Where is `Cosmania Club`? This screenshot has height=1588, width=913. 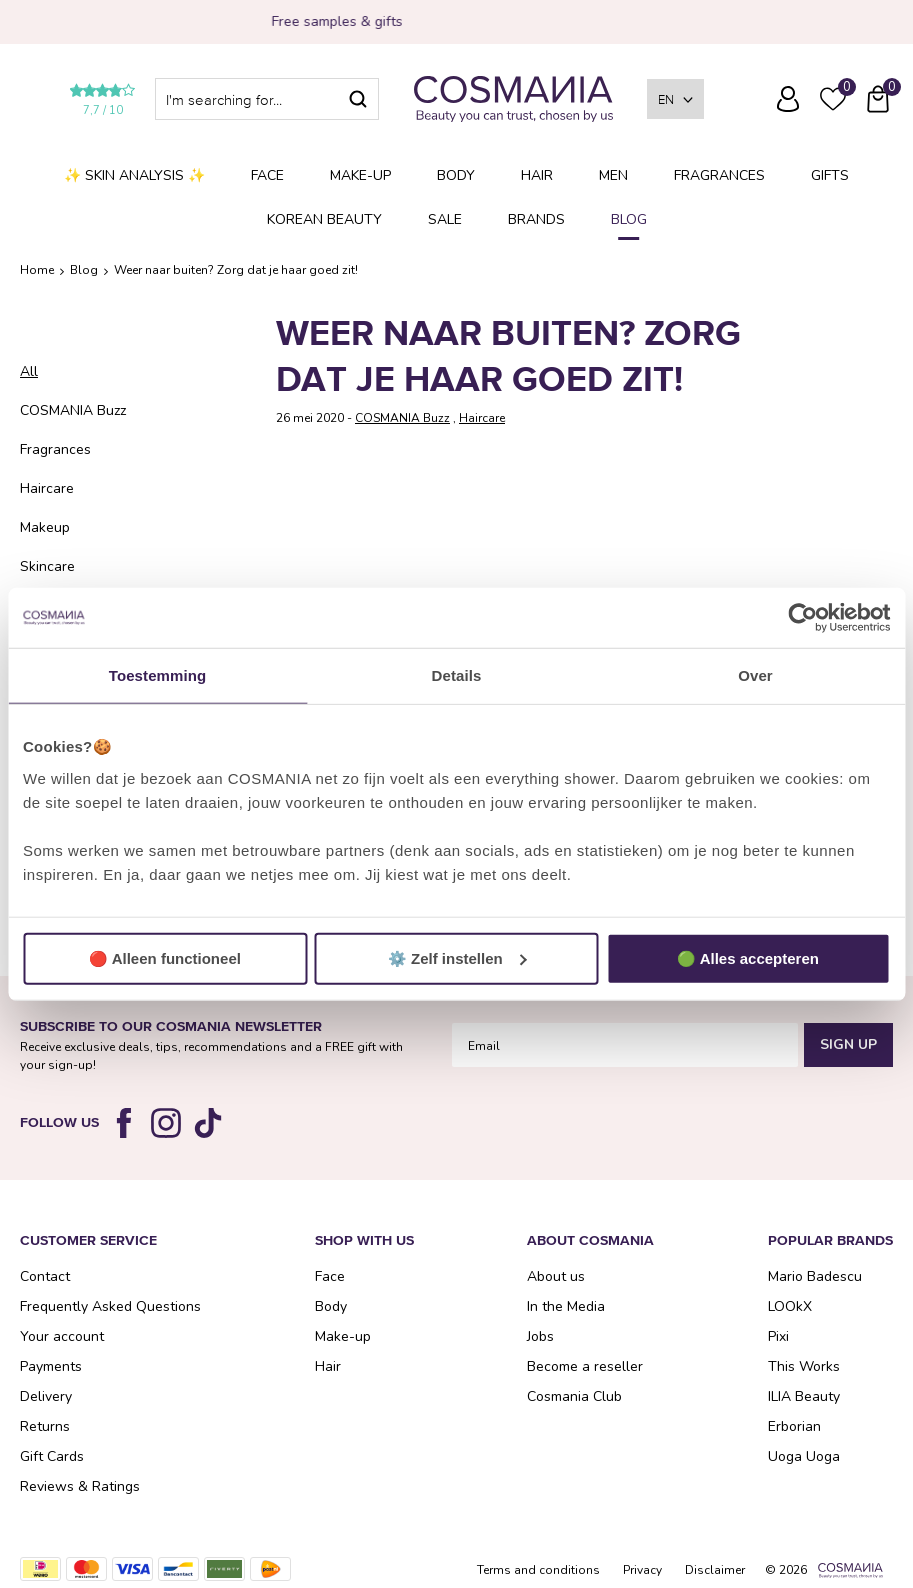
Cosmania Club is located at coordinates (574, 1396).